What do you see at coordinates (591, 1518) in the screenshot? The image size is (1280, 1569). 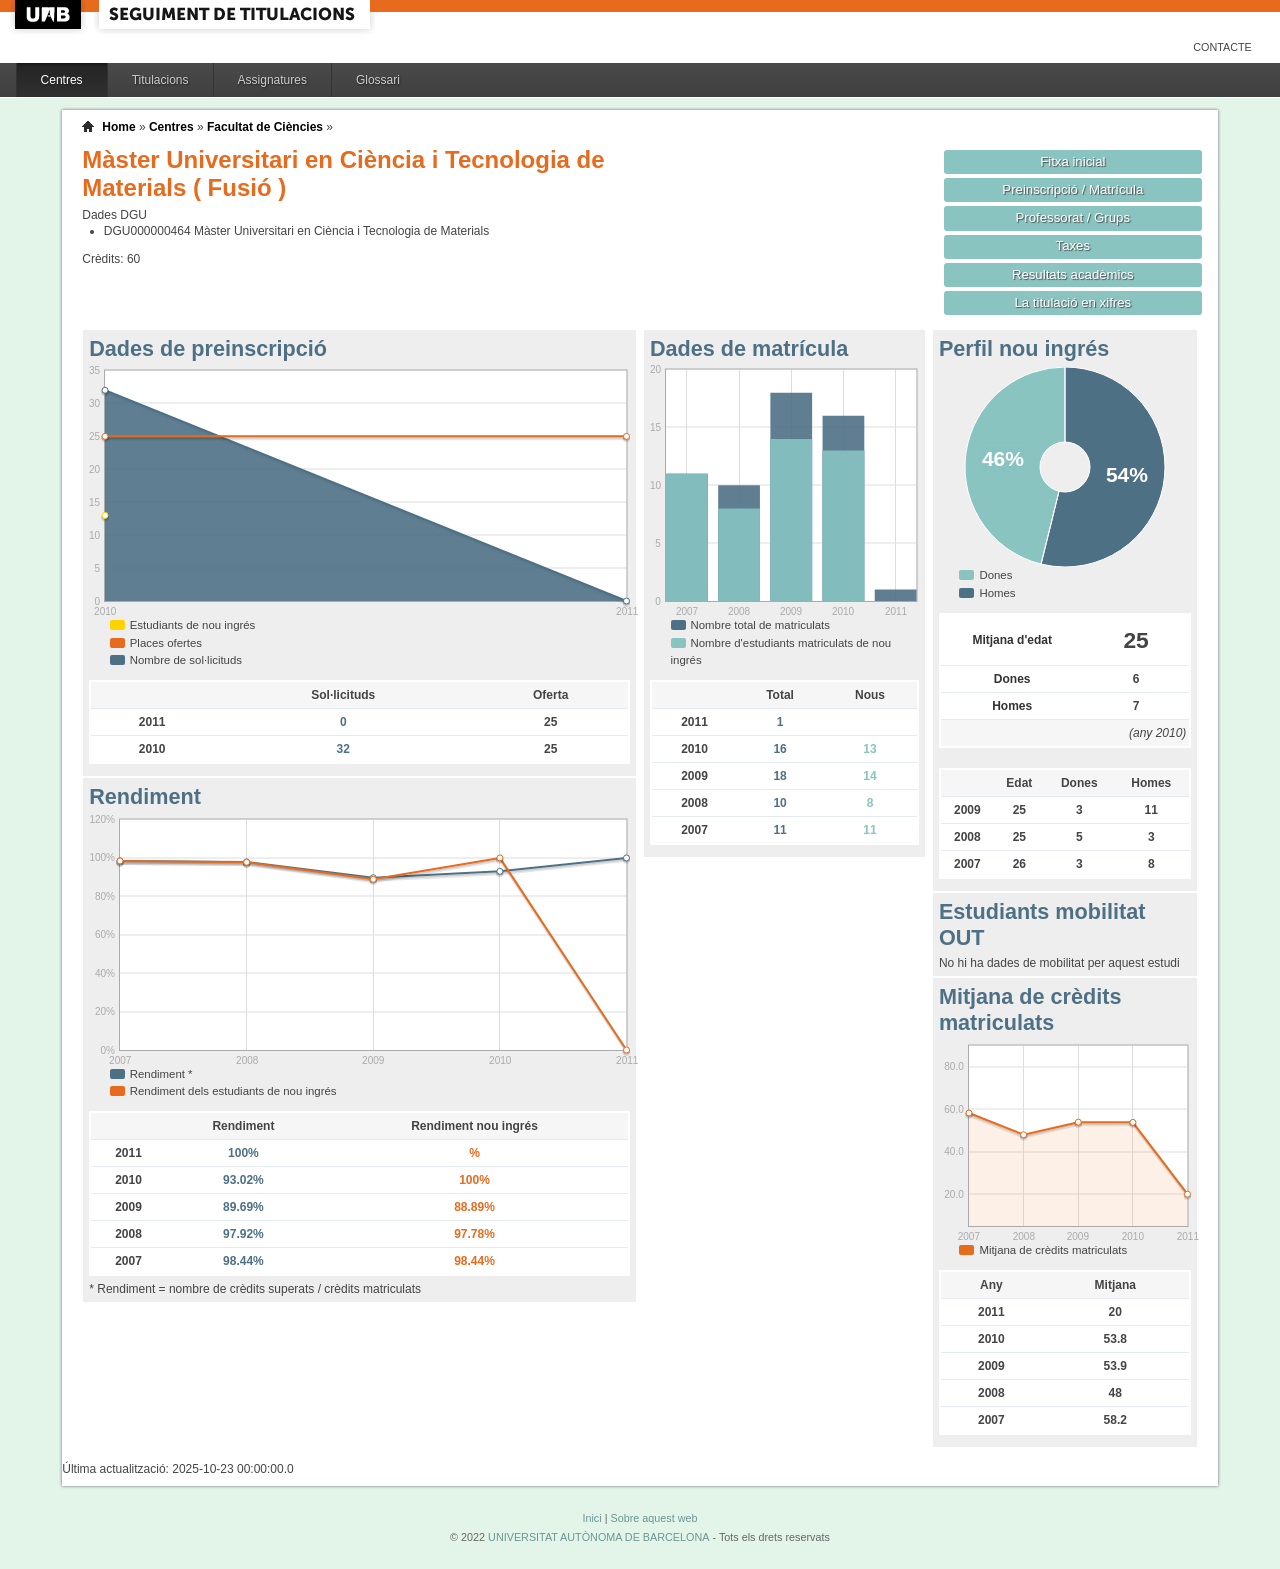 I see `Inici` at bounding box center [591, 1518].